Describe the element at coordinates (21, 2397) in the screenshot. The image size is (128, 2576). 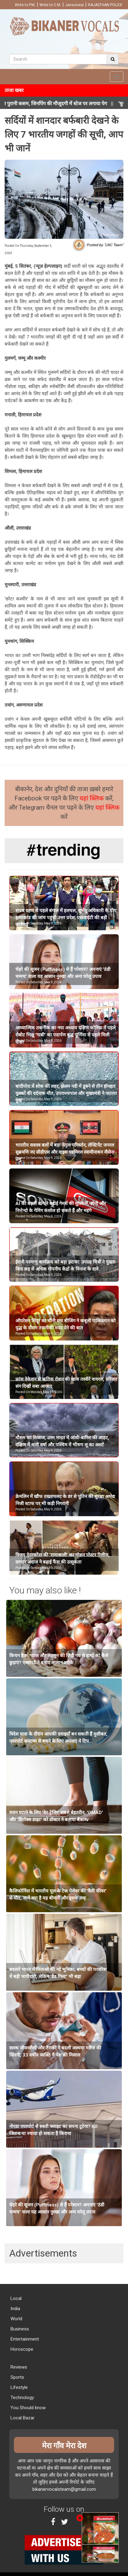
I see `Technology` at that location.